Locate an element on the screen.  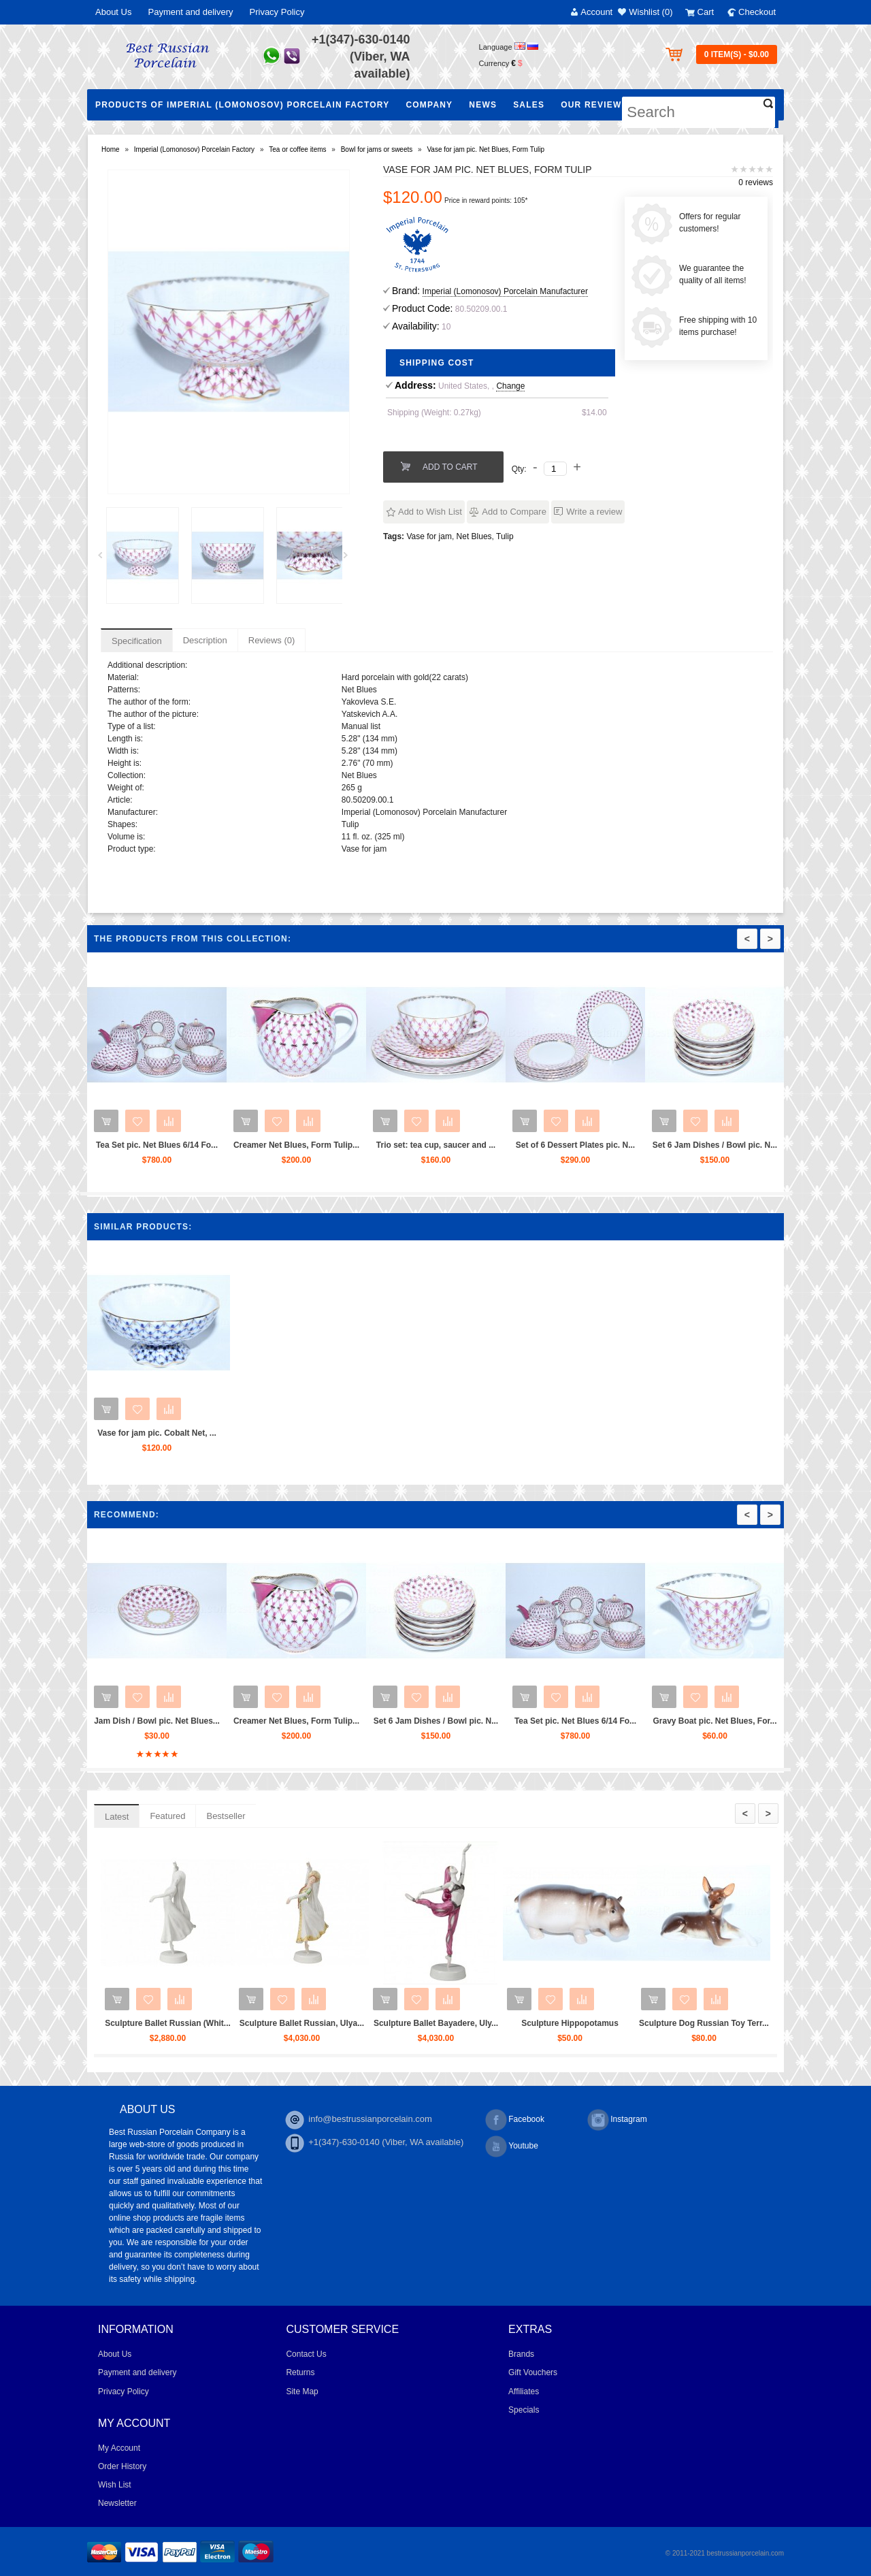
0 reviews is located at coordinates (755, 182).